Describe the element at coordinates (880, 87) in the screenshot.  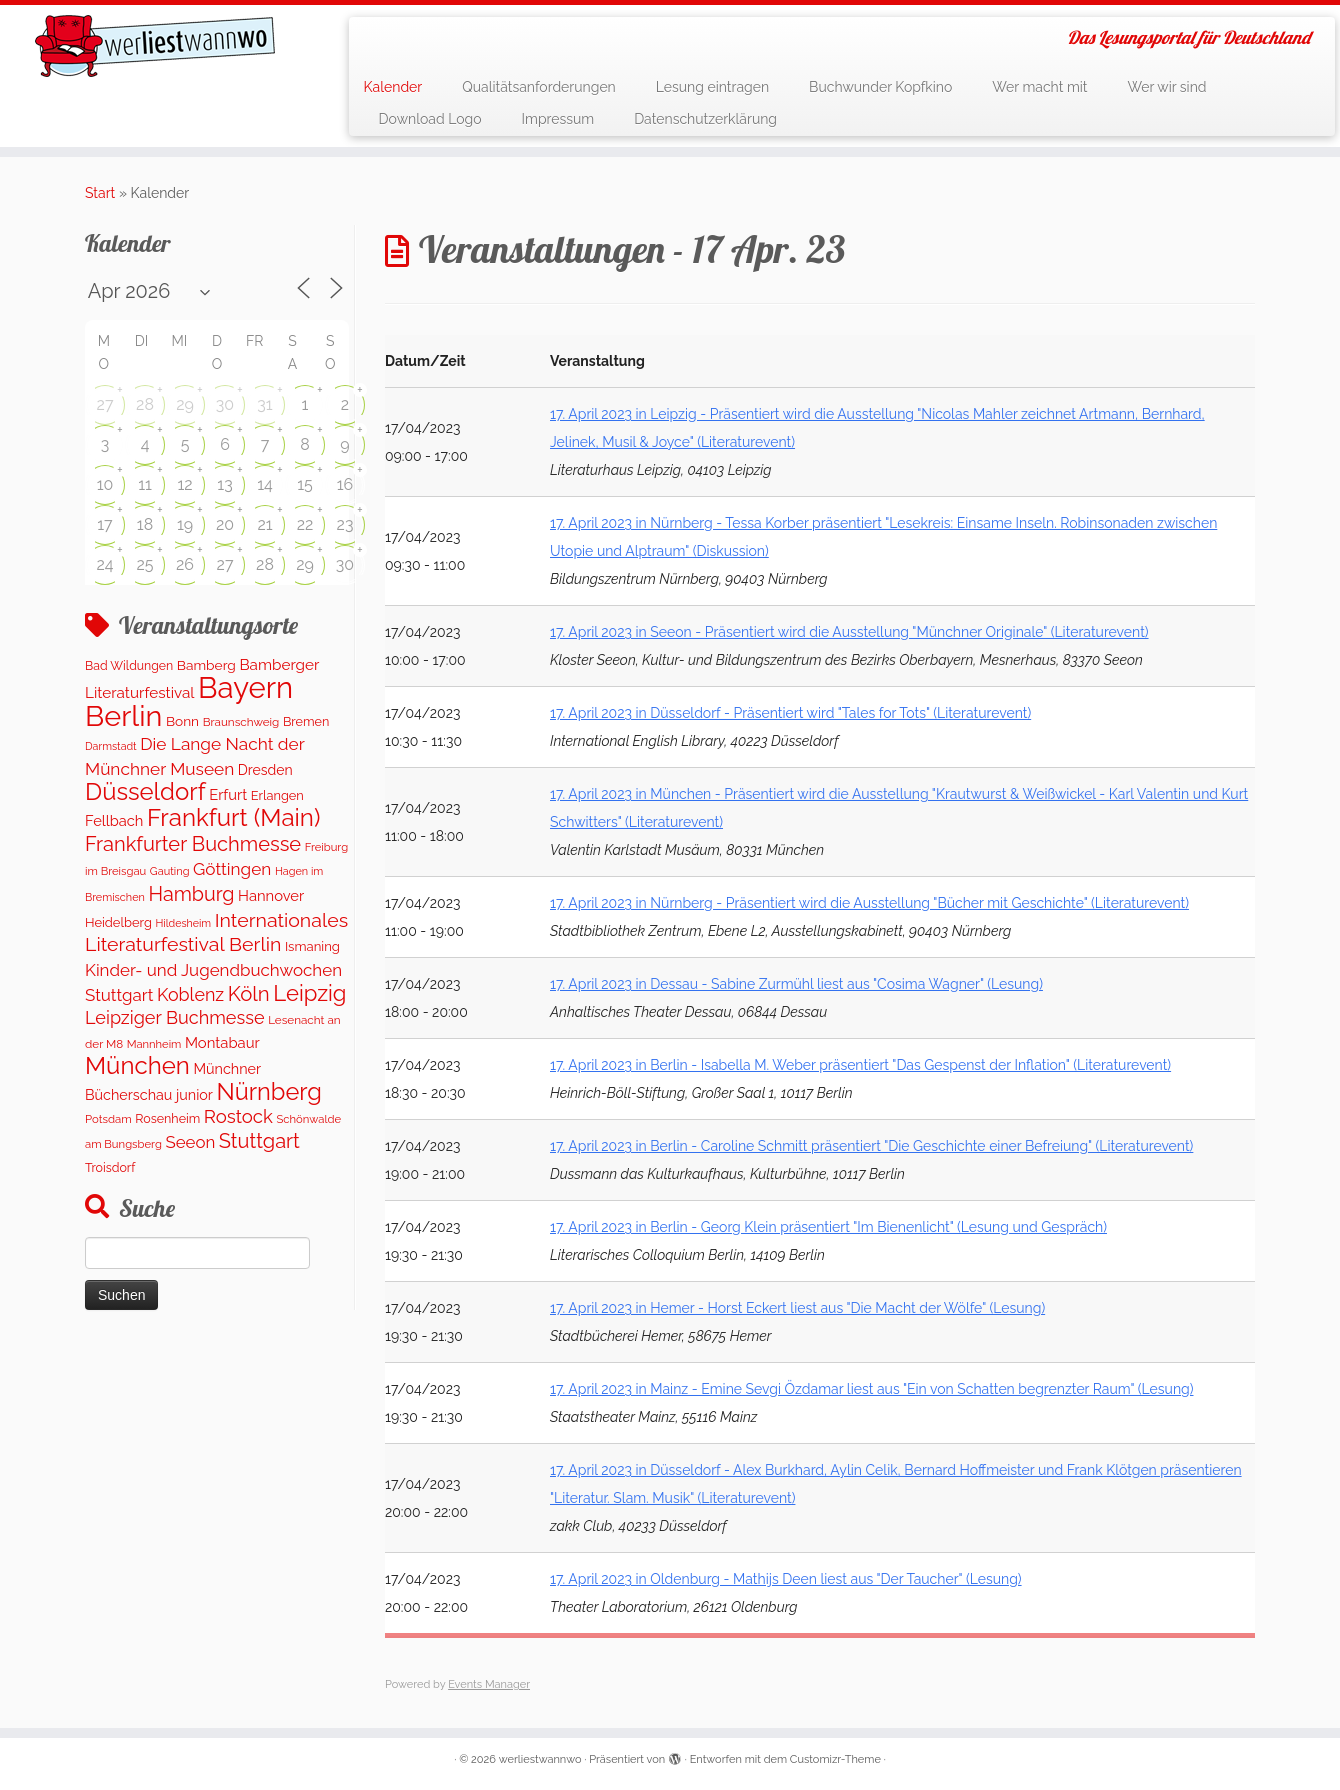
I see `Buchwunder Kopfkino` at that location.